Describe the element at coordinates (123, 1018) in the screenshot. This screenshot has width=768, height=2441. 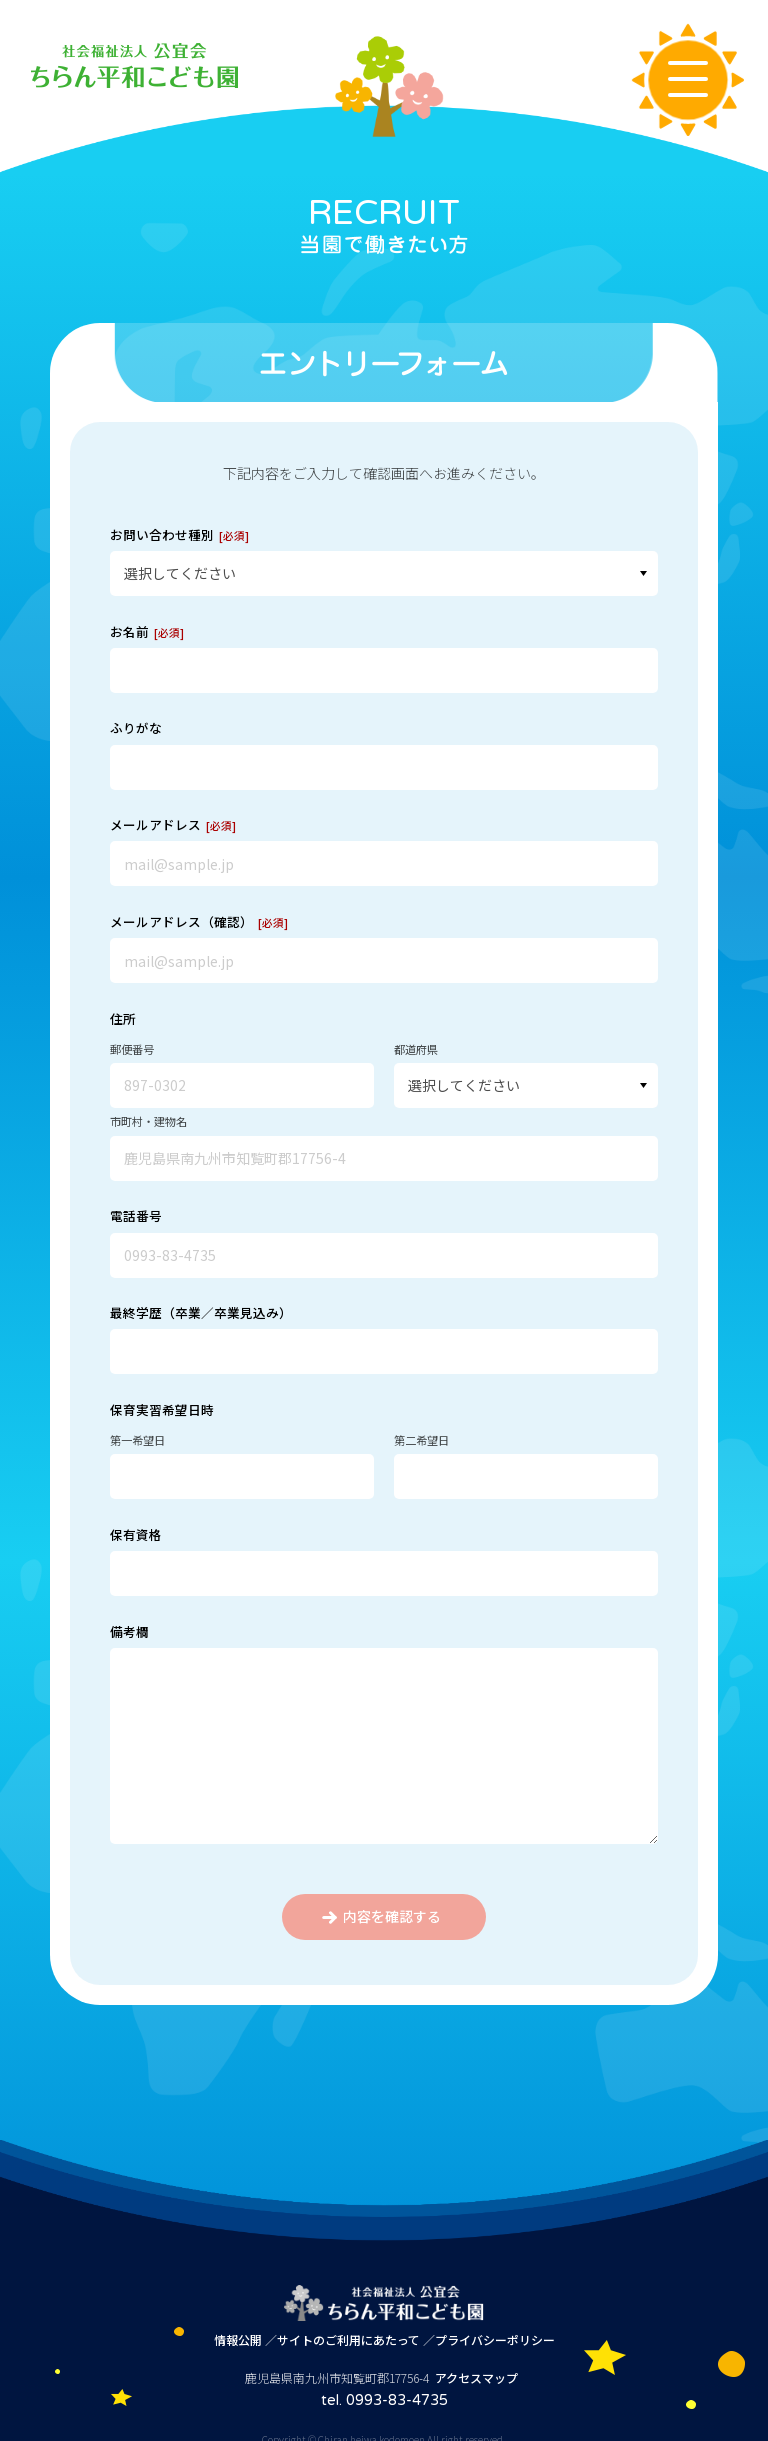
I see `住所` at that location.